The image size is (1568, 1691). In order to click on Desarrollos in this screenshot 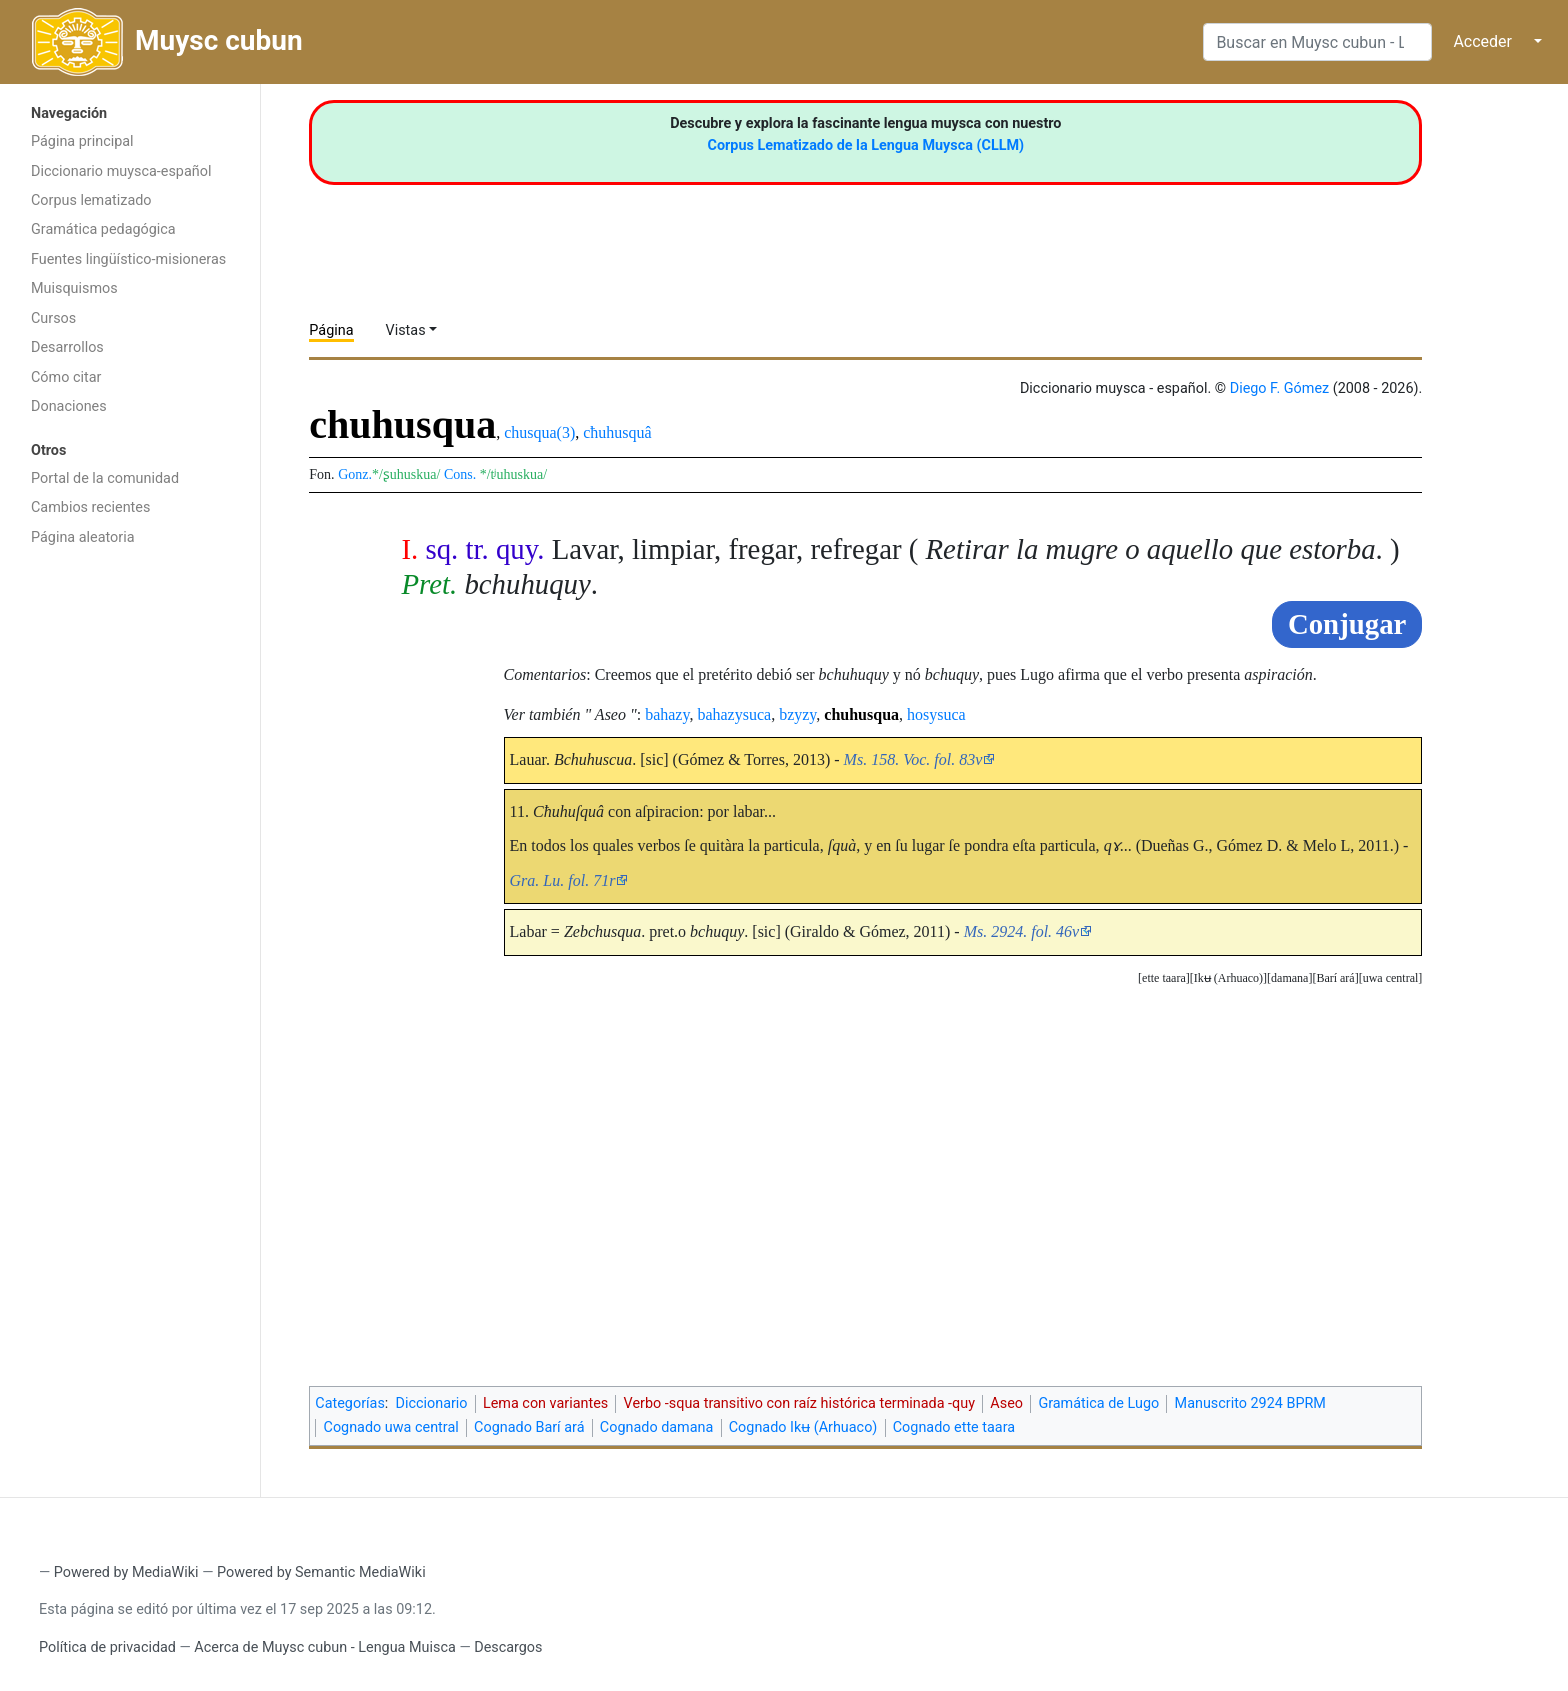, I will do `click(67, 347)`.